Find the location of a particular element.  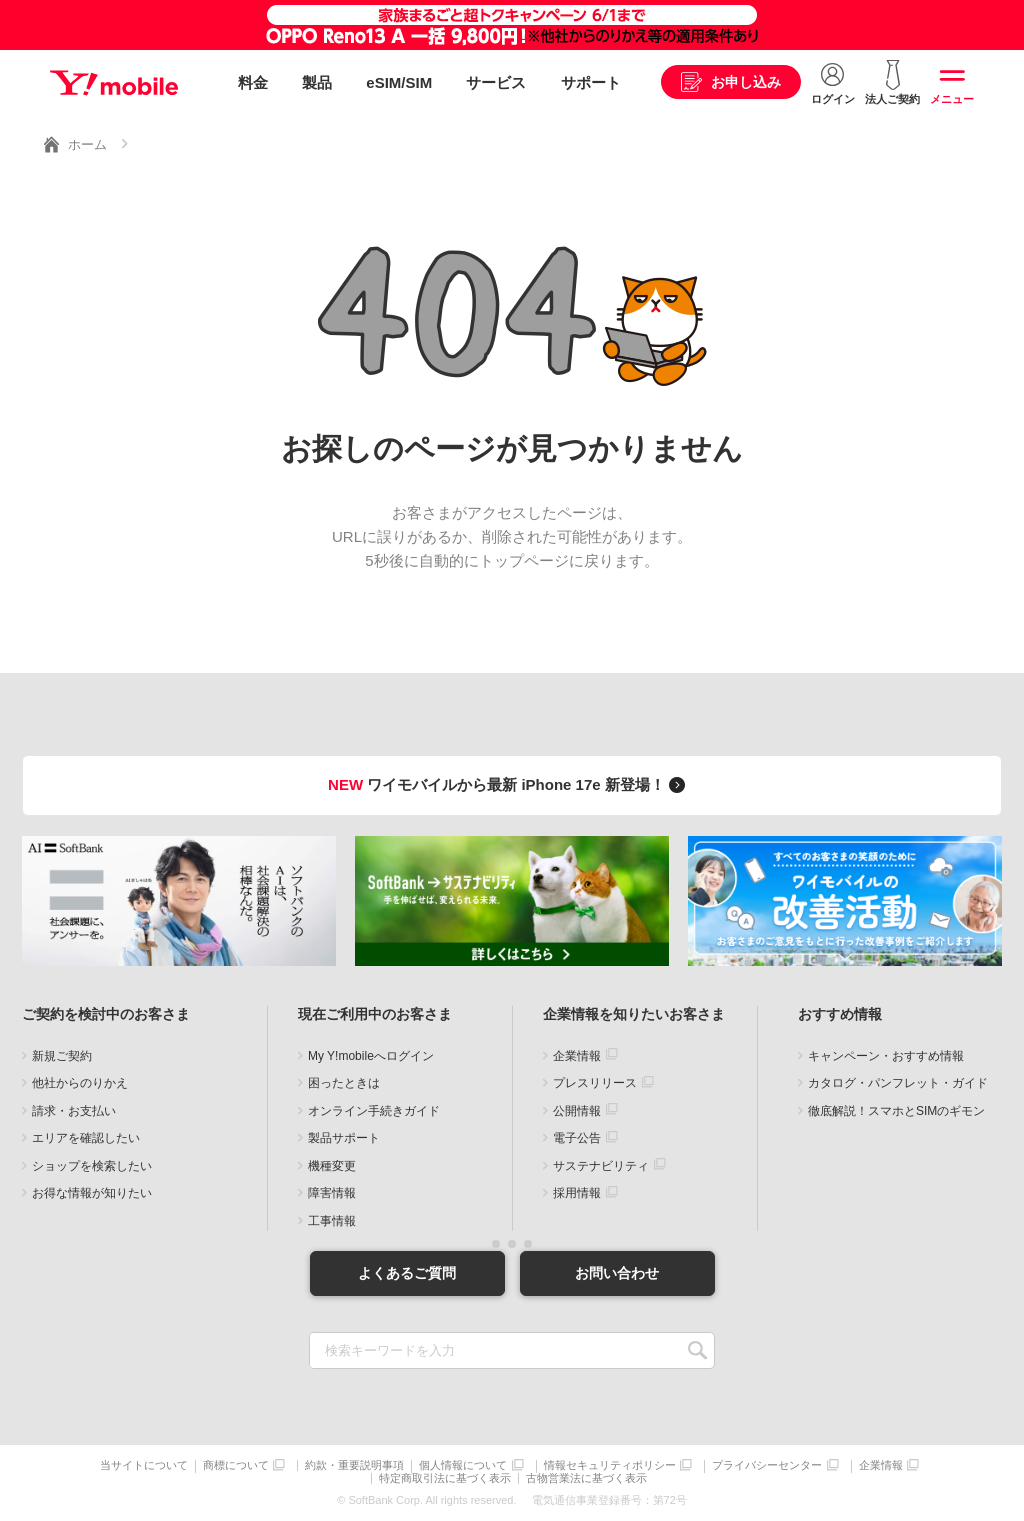

機種変更 is located at coordinates (332, 1166).